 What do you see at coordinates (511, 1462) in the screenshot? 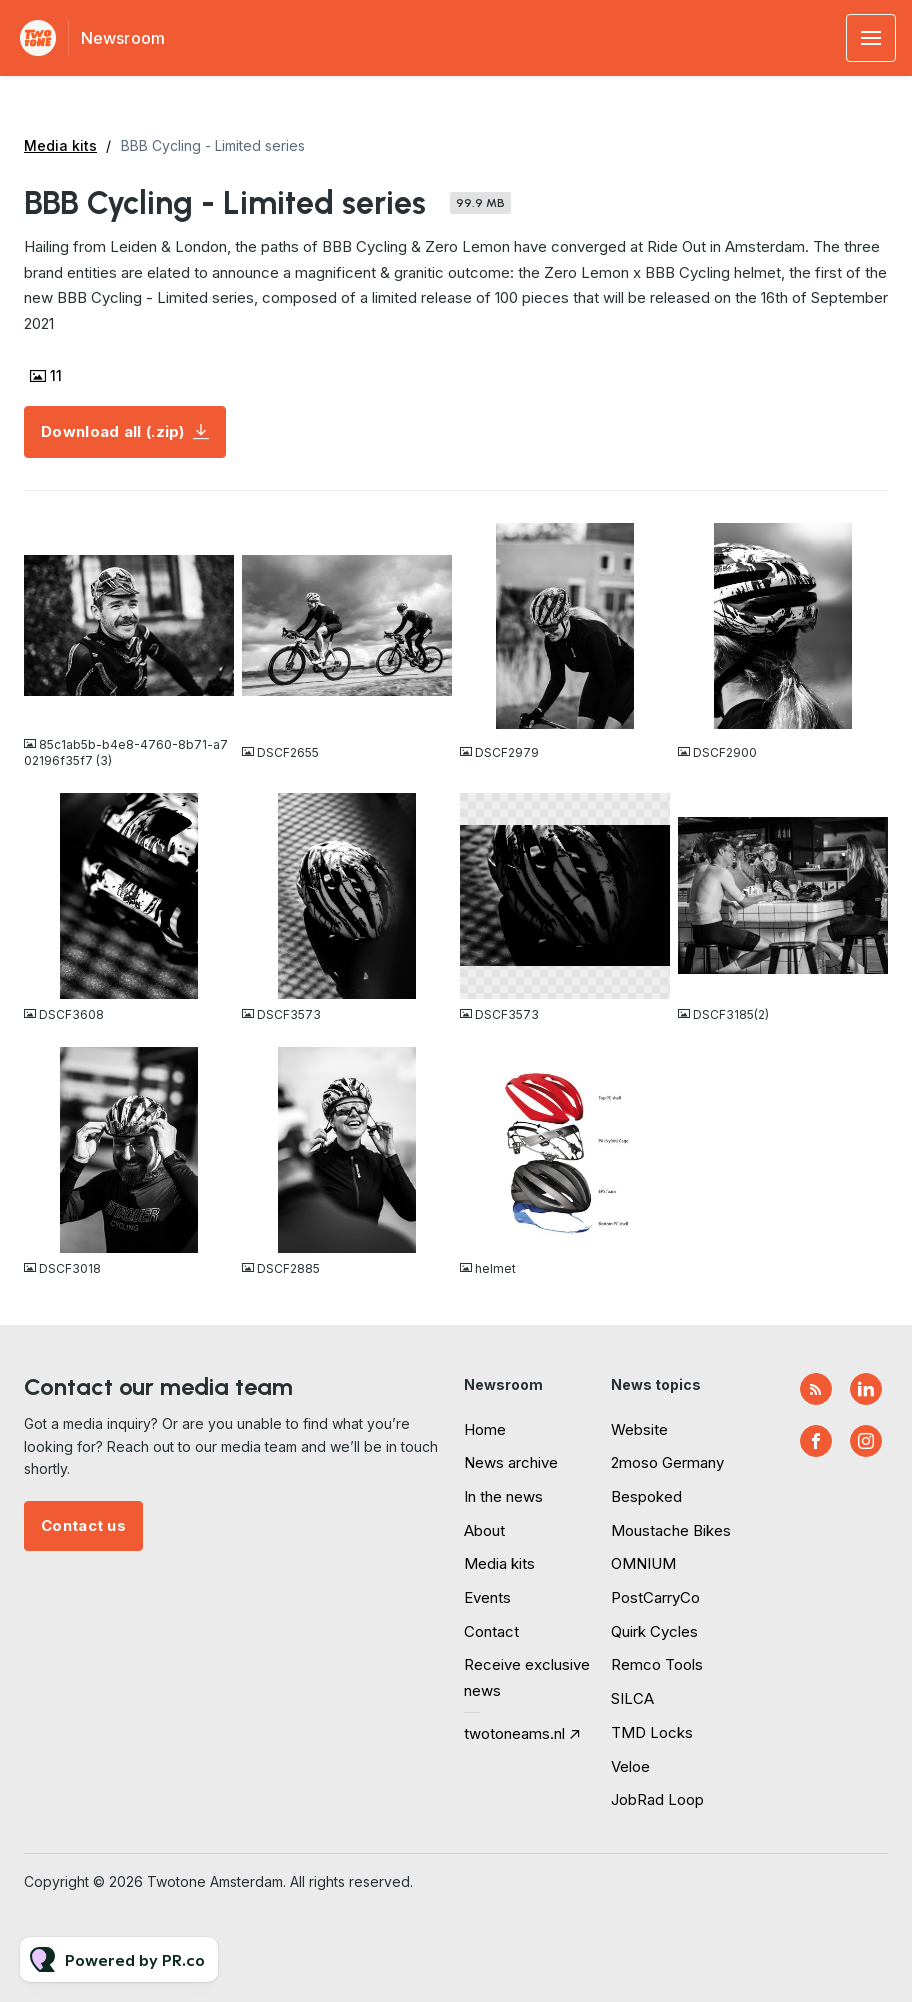
I see `News archive` at bounding box center [511, 1462].